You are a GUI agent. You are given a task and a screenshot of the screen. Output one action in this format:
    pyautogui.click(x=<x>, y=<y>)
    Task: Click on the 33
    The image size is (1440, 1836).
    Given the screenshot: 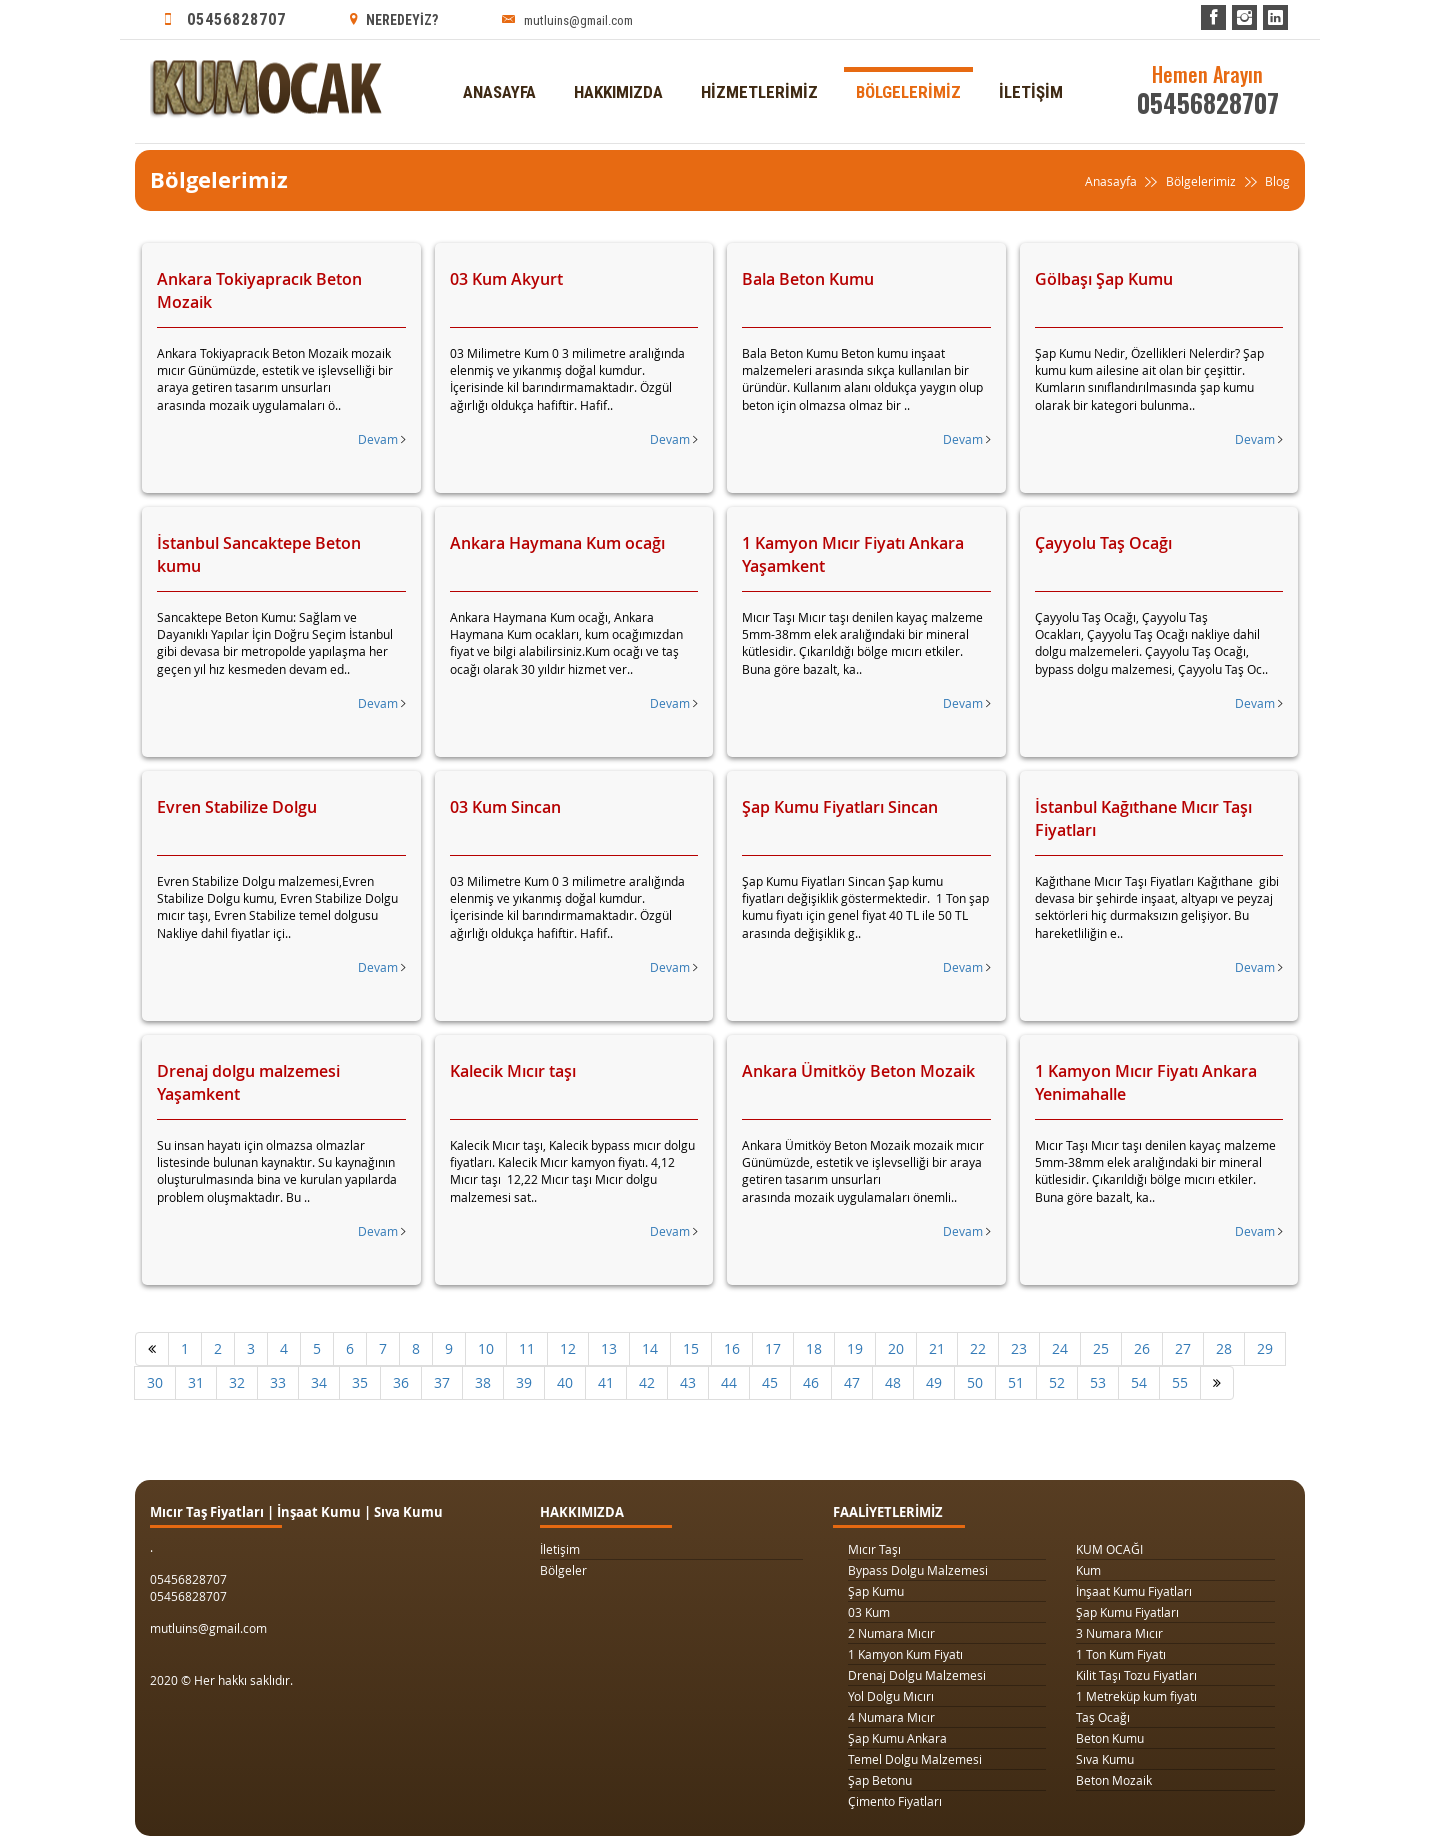 What is the action you would take?
    pyautogui.click(x=278, y=1382)
    